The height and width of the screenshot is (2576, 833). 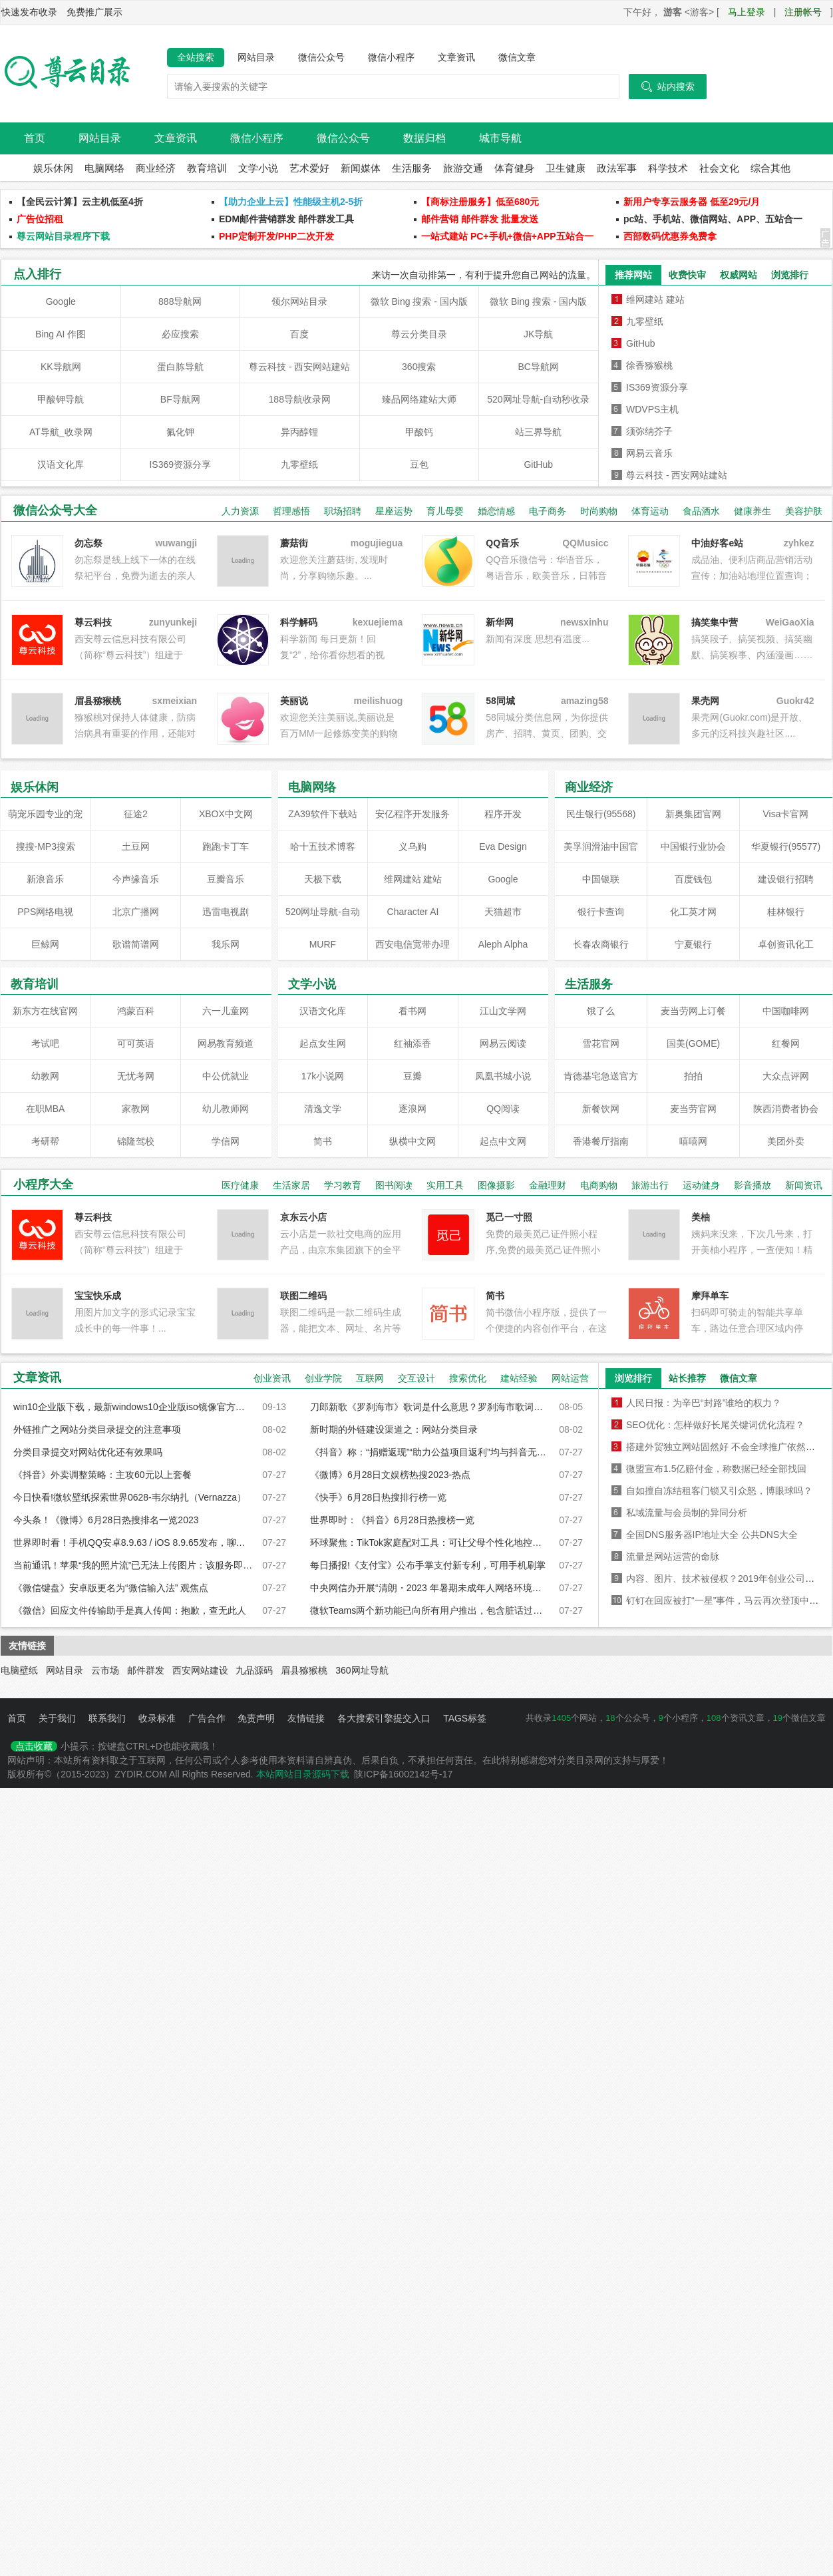 What do you see at coordinates (110, 1587) in the screenshot?
I see `《微信键盘》安卓版更名为“微信输入法” 观焦点` at bounding box center [110, 1587].